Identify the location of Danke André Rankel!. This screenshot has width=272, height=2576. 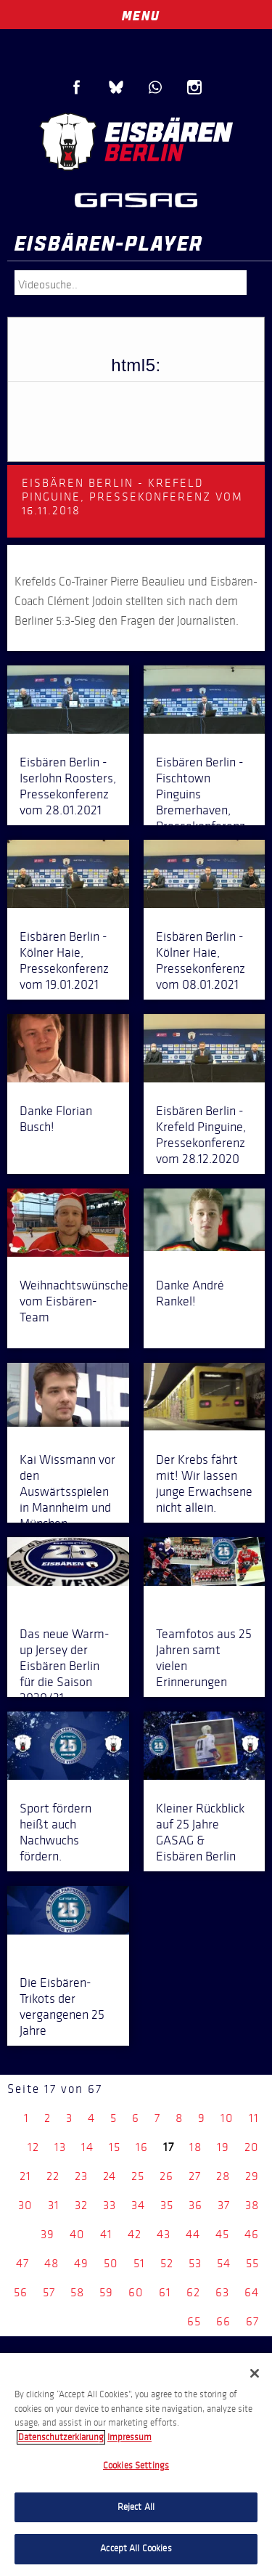
(190, 1293).